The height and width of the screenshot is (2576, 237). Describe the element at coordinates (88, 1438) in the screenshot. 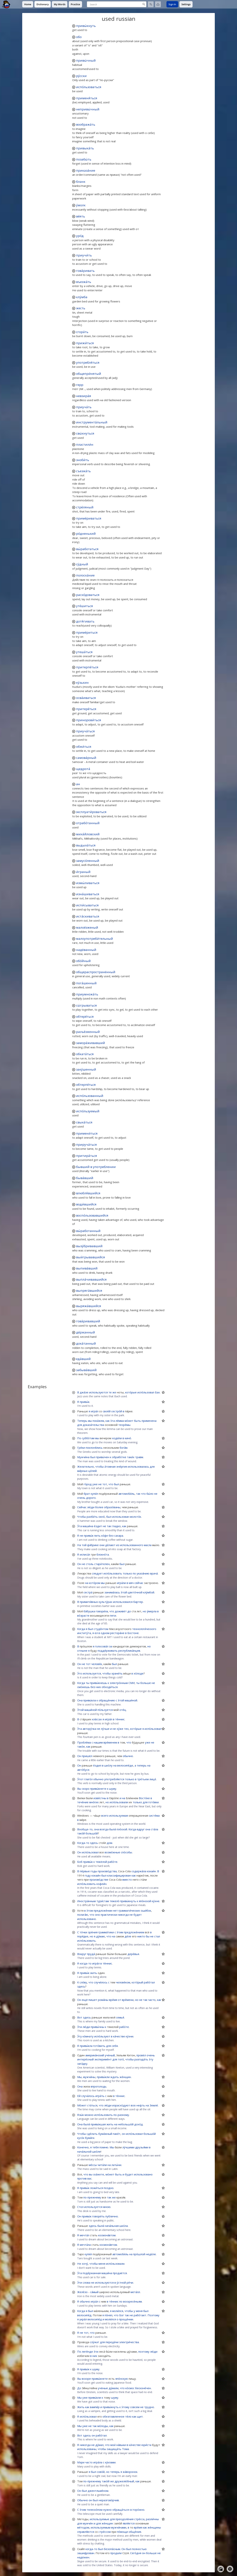

I see `суббо́там` at that location.